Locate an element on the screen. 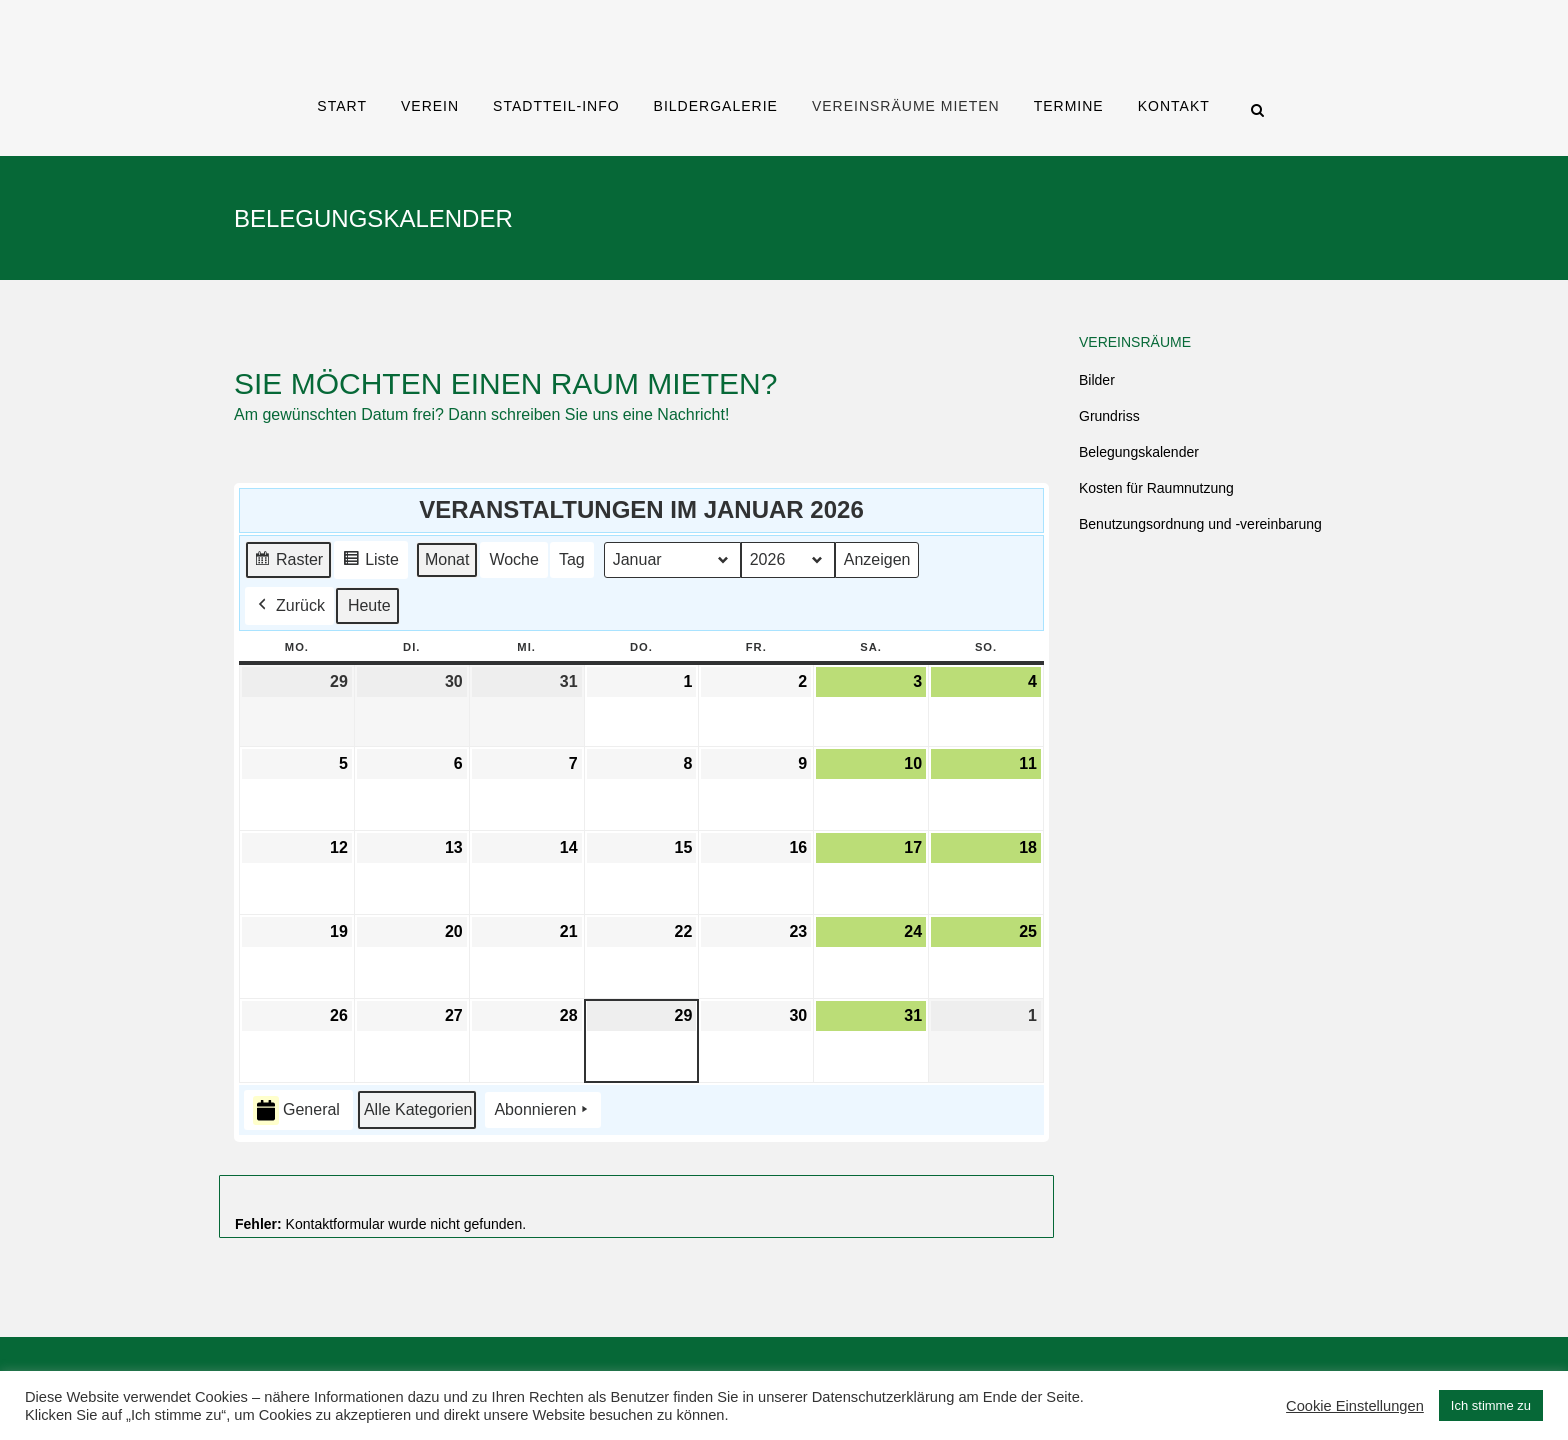 The height and width of the screenshot is (1440, 1568). Woche is located at coordinates (514, 559).